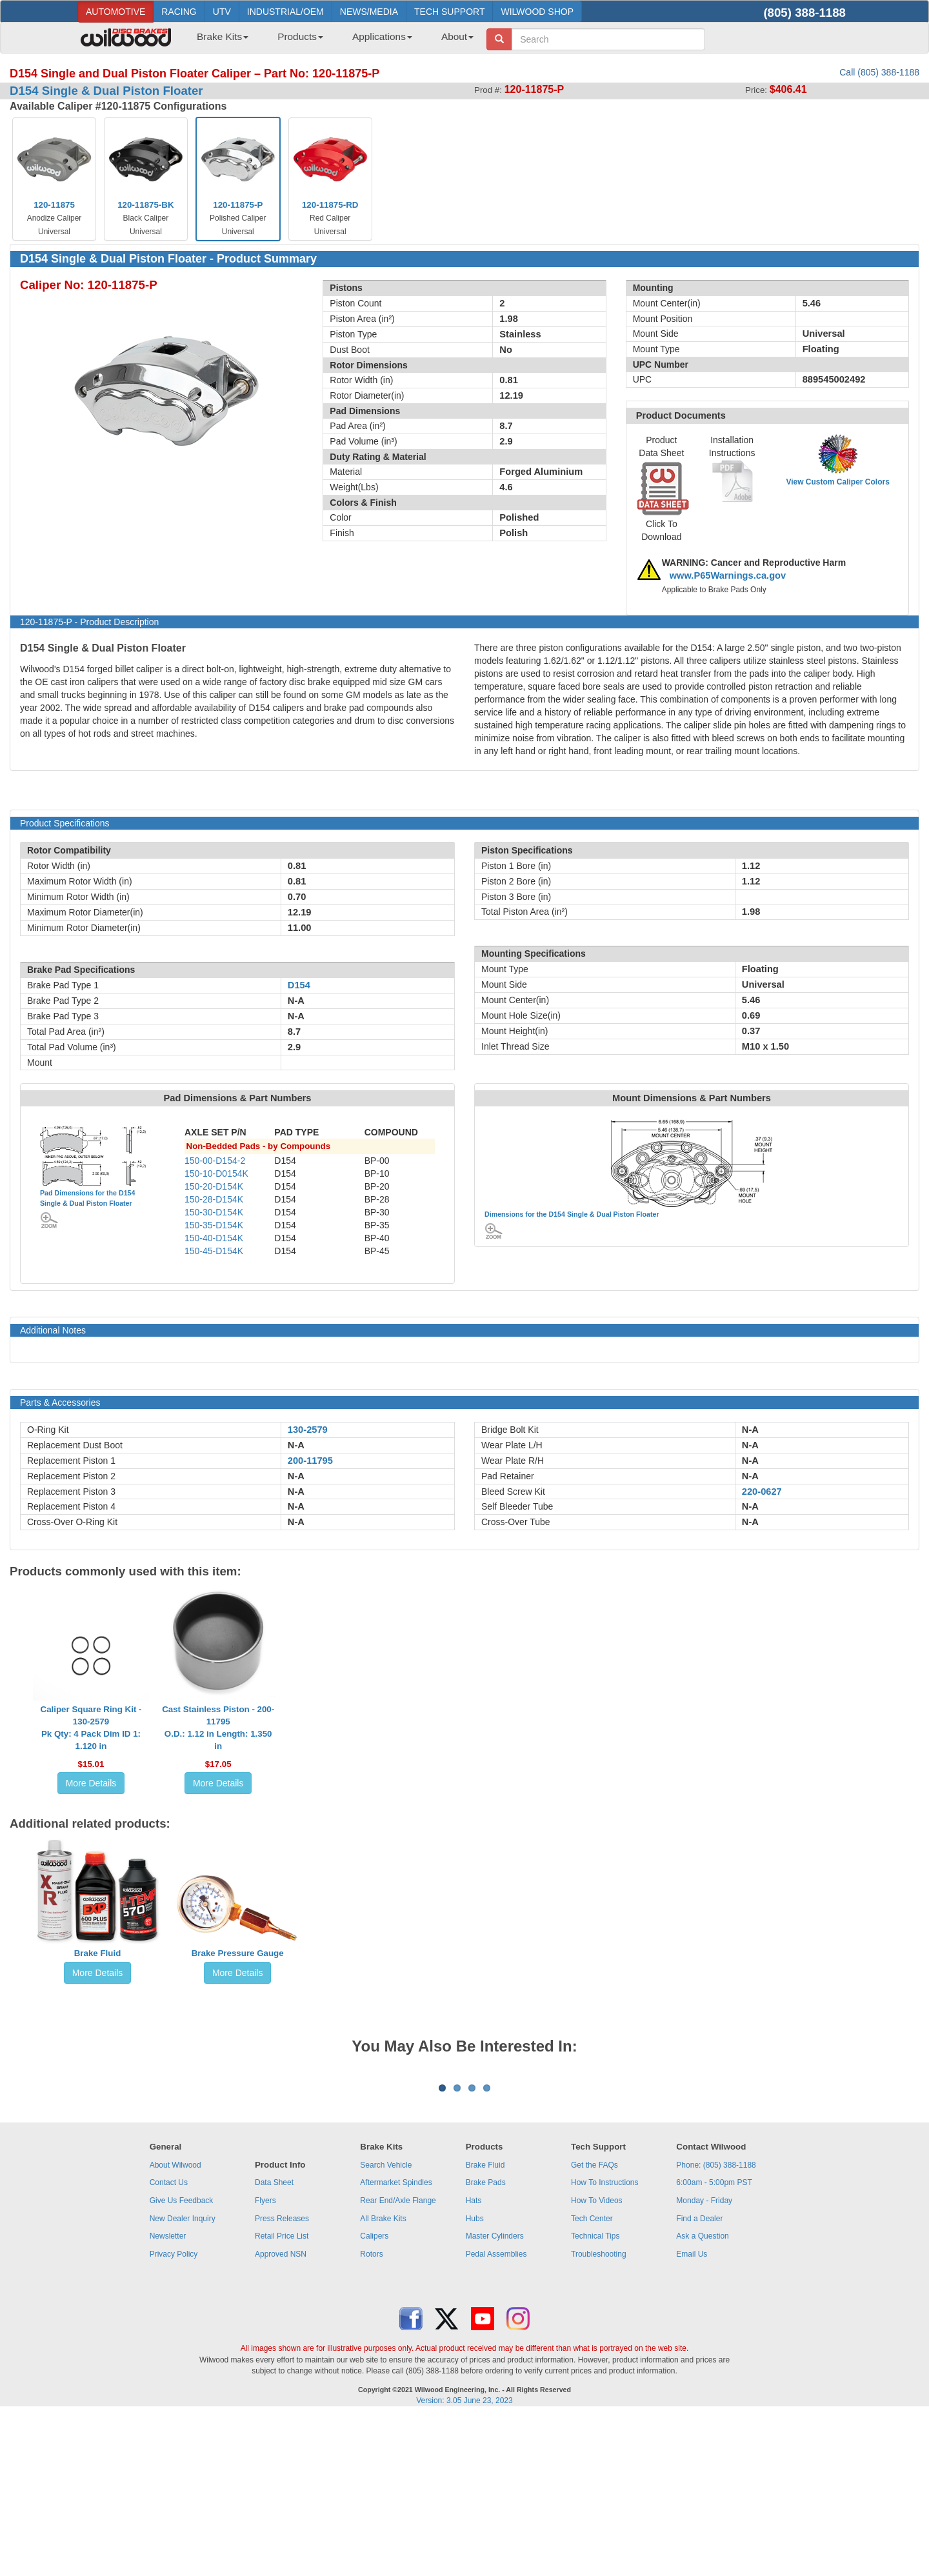 The height and width of the screenshot is (2576, 929). What do you see at coordinates (296, 1445) in the screenshot?
I see `N-A` at bounding box center [296, 1445].